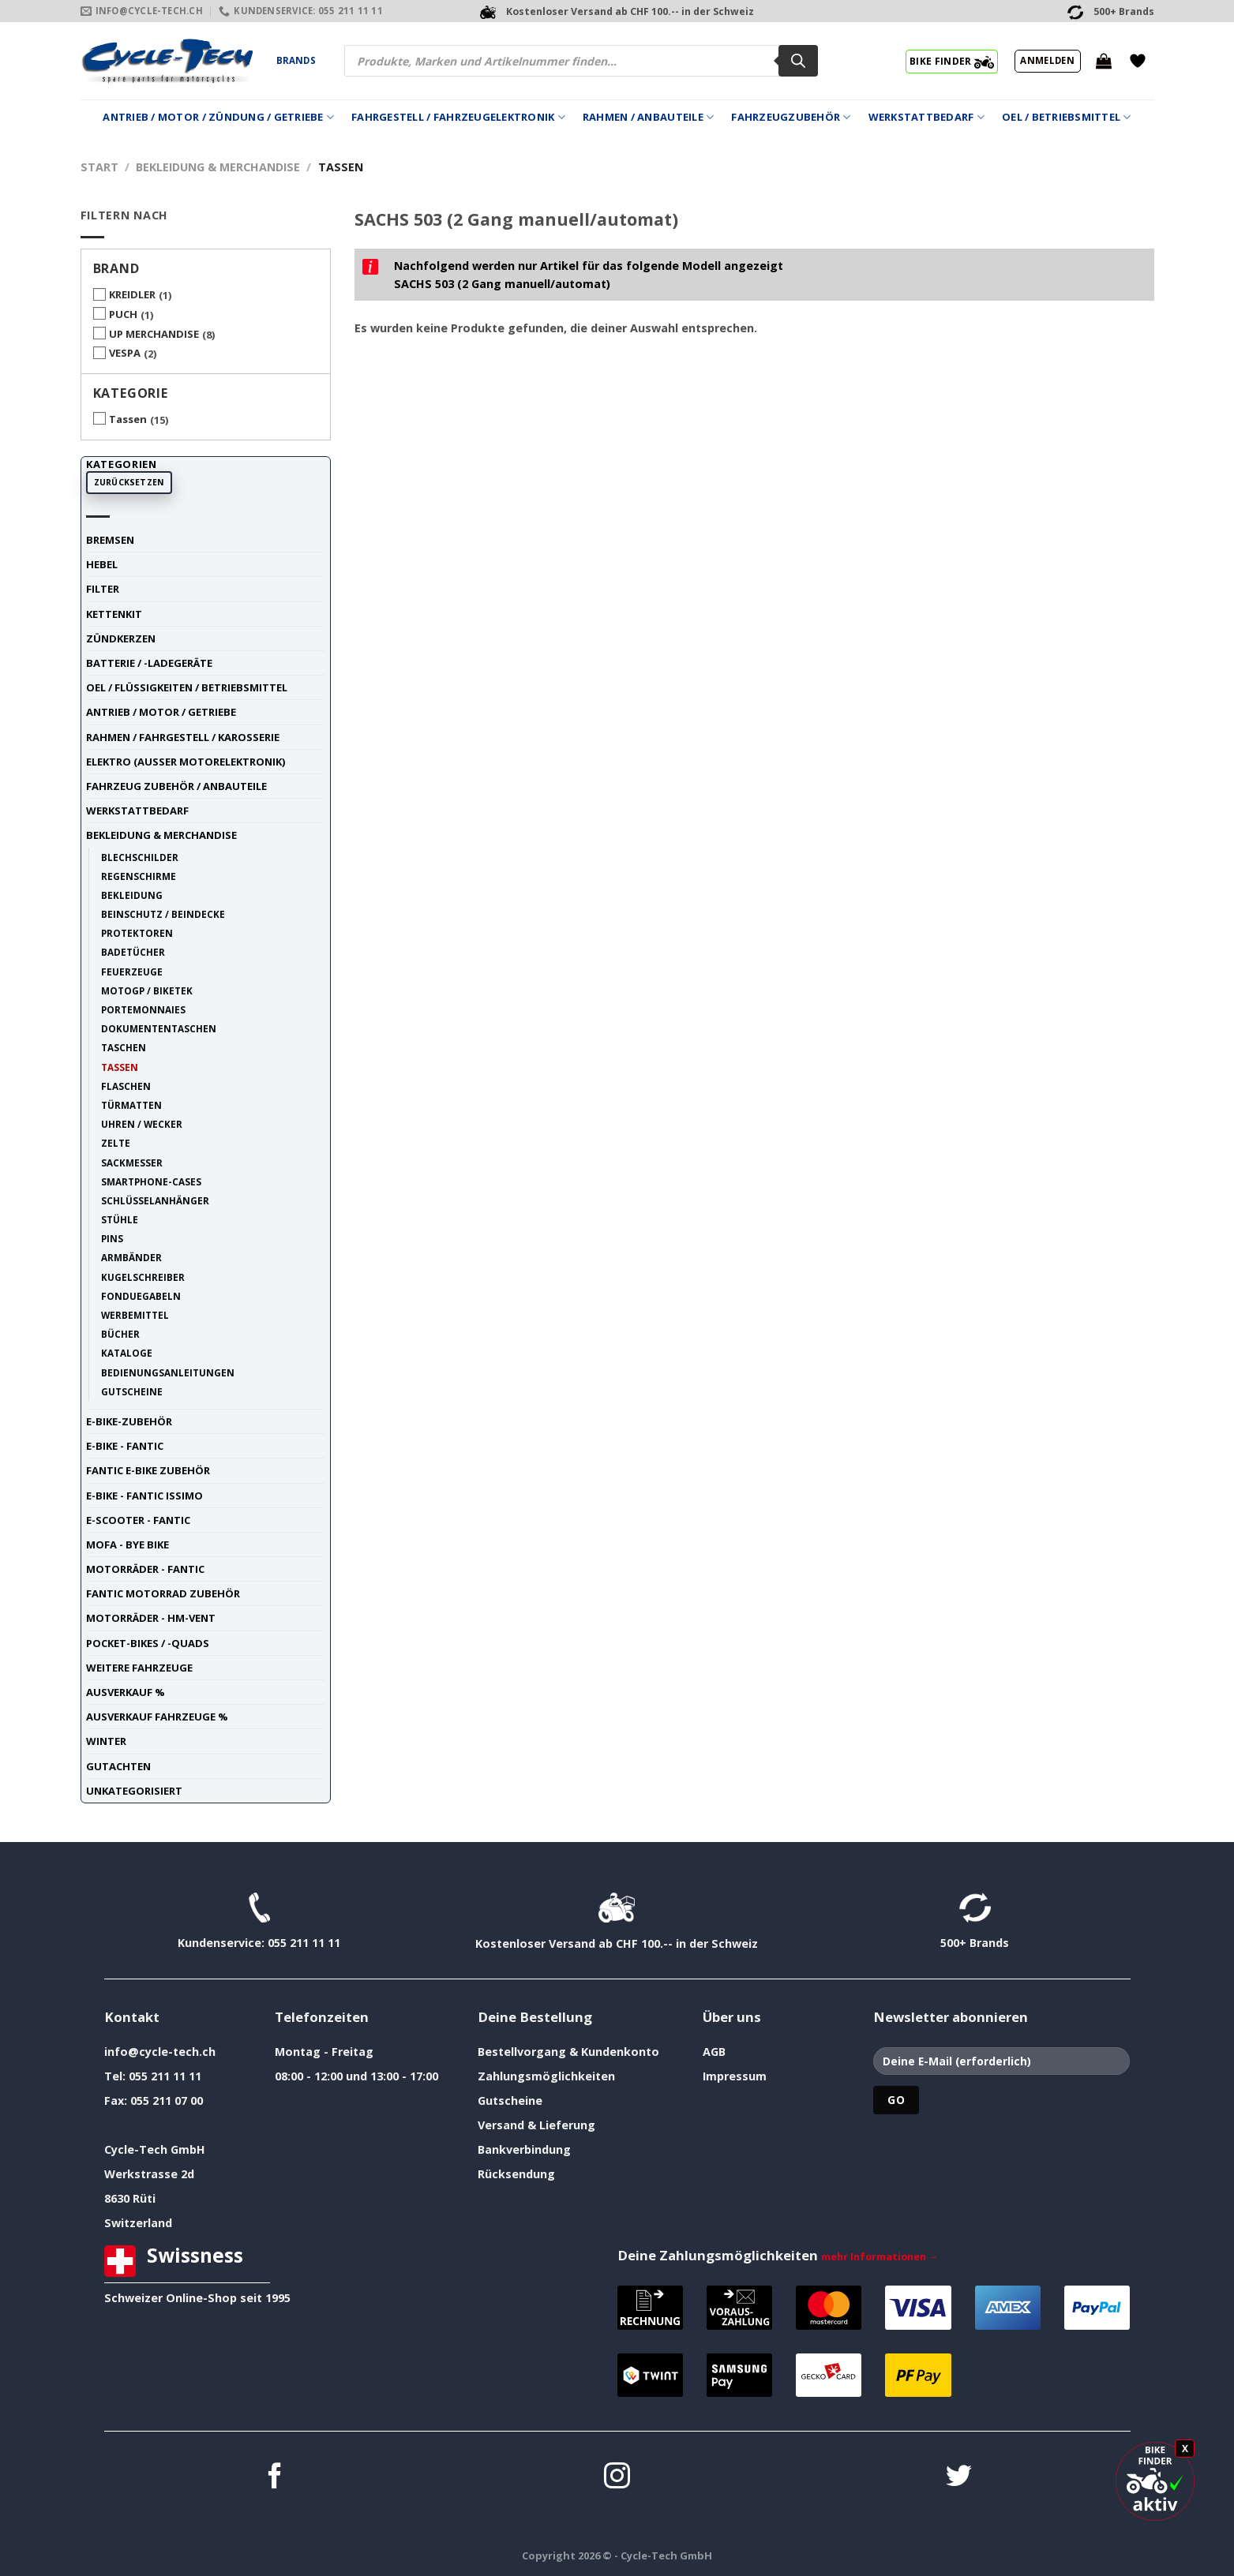 This screenshot has height=2576, width=1234. What do you see at coordinates (959, 2477) in the screenshot?
I see `[Auf Twitter folgen]` at bounding box center [959, 2477].